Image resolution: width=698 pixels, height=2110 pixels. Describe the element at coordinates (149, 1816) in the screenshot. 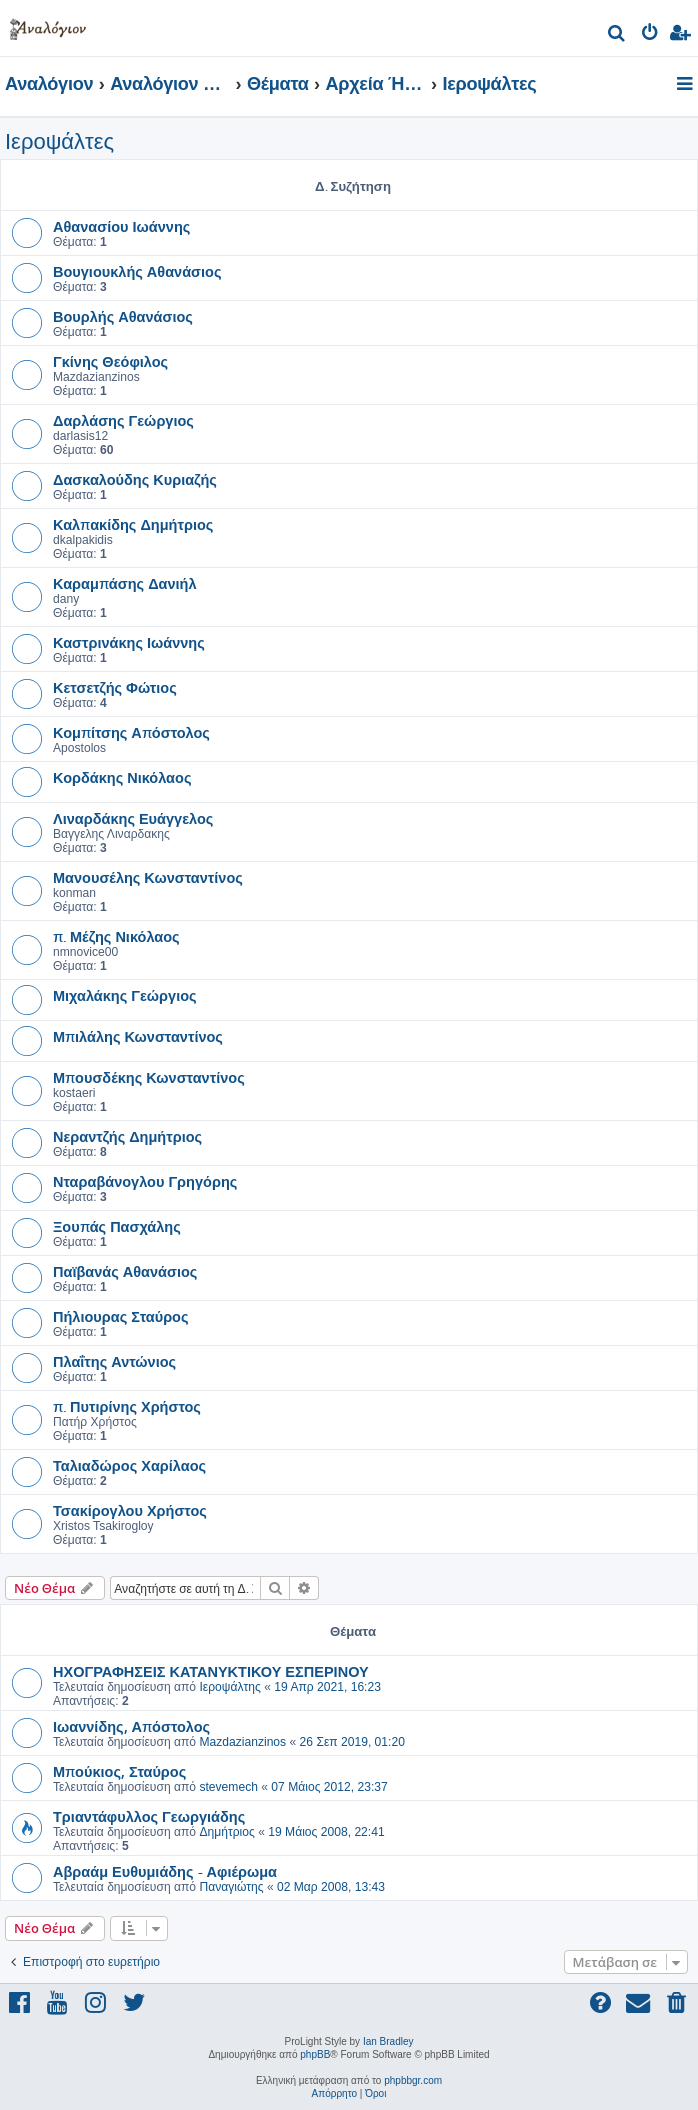

I see `Τριαντάφυλλος Γεωργιάδης` at that location.